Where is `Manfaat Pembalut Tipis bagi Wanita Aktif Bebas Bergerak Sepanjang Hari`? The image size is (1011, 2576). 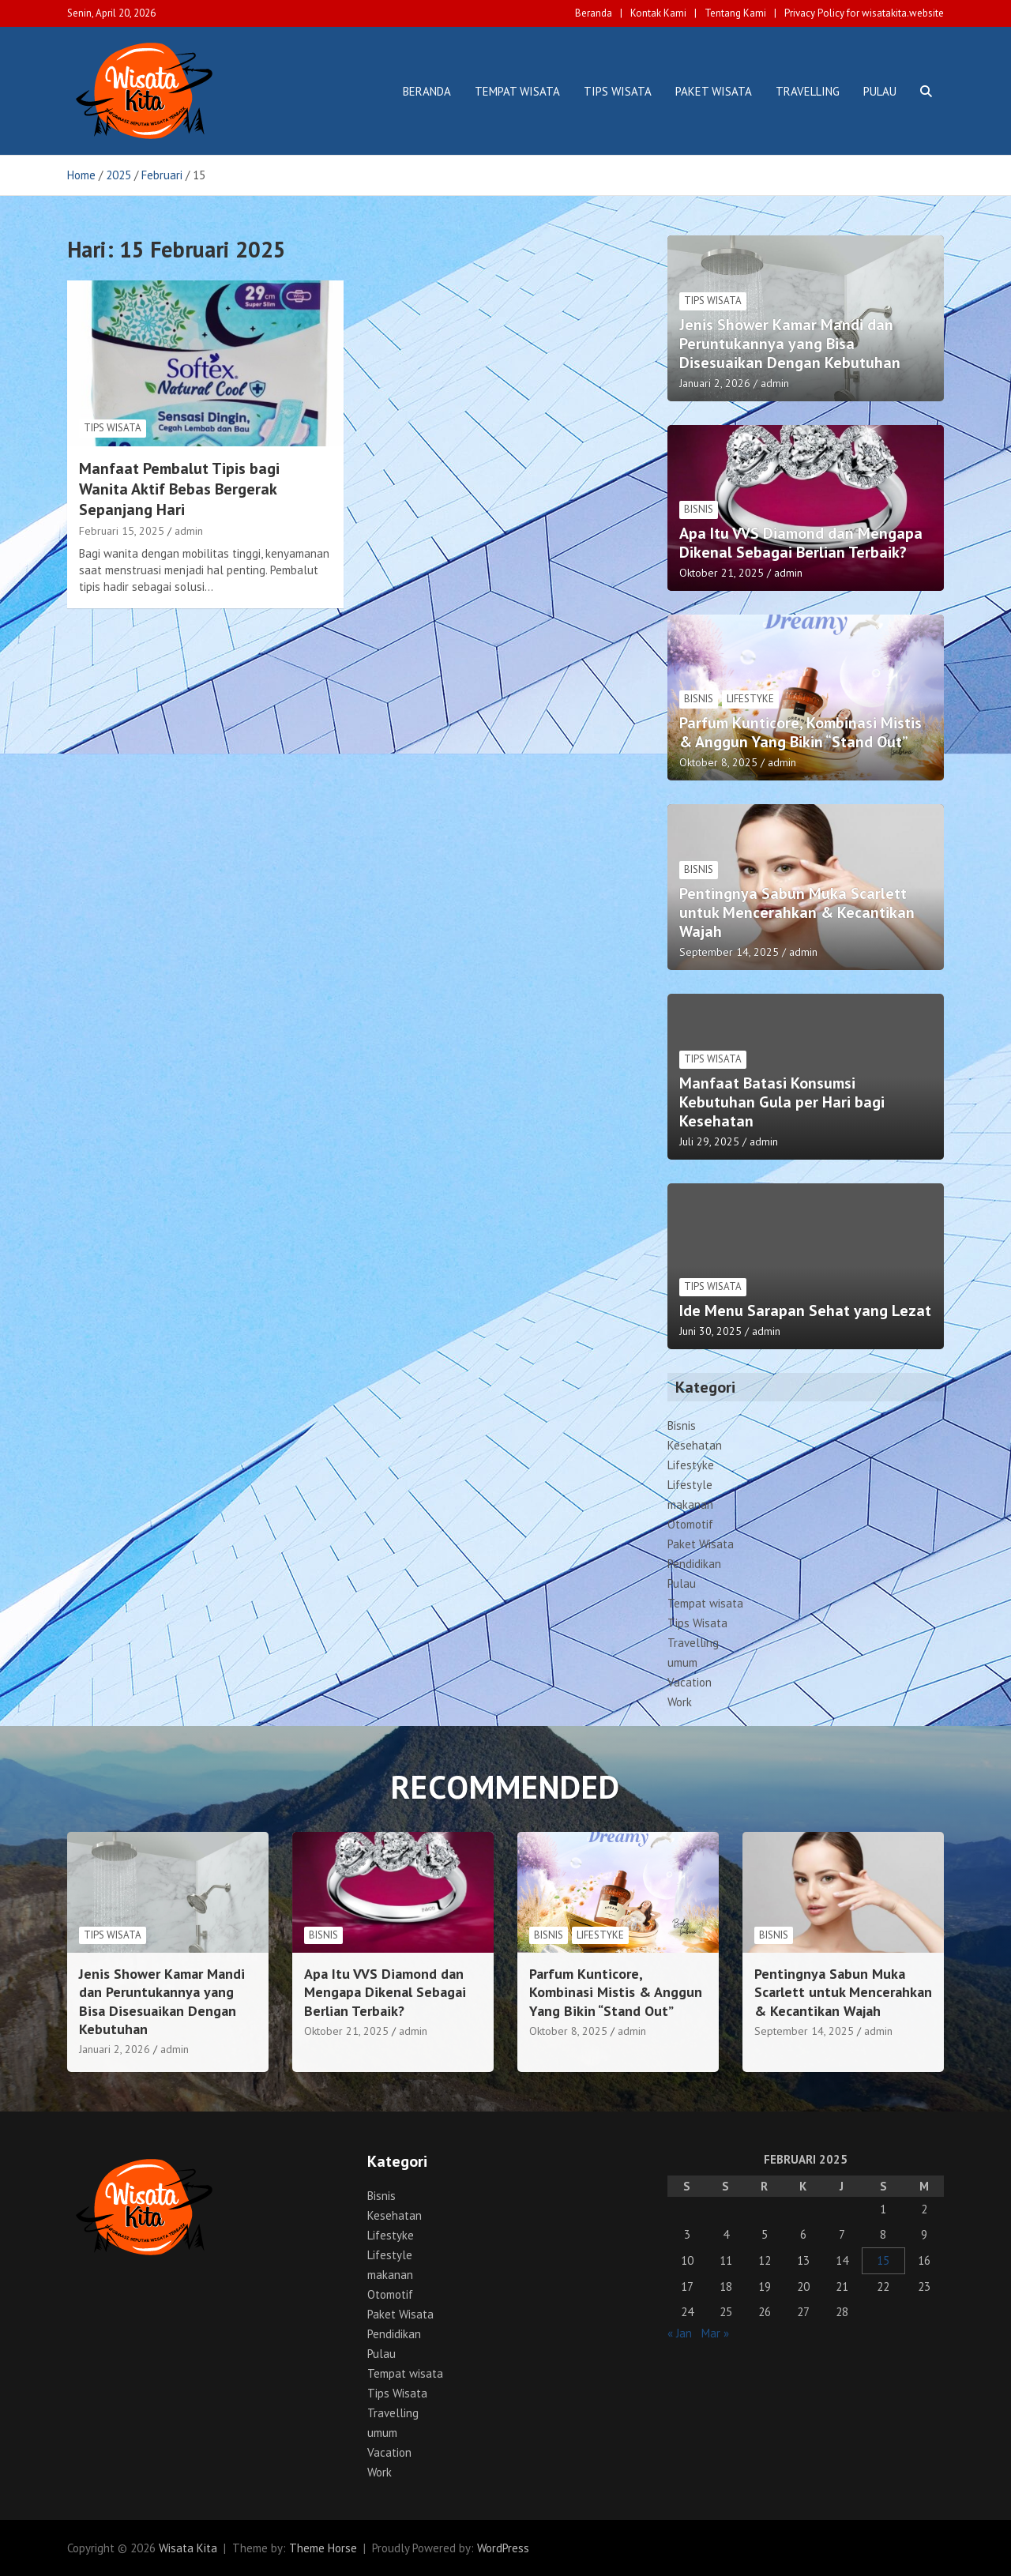
Manfaat Pembalut Tipis bagi Wanita Aktif Bebas Bergerak Sepanjang Hari is located at coordinates (179, 489).